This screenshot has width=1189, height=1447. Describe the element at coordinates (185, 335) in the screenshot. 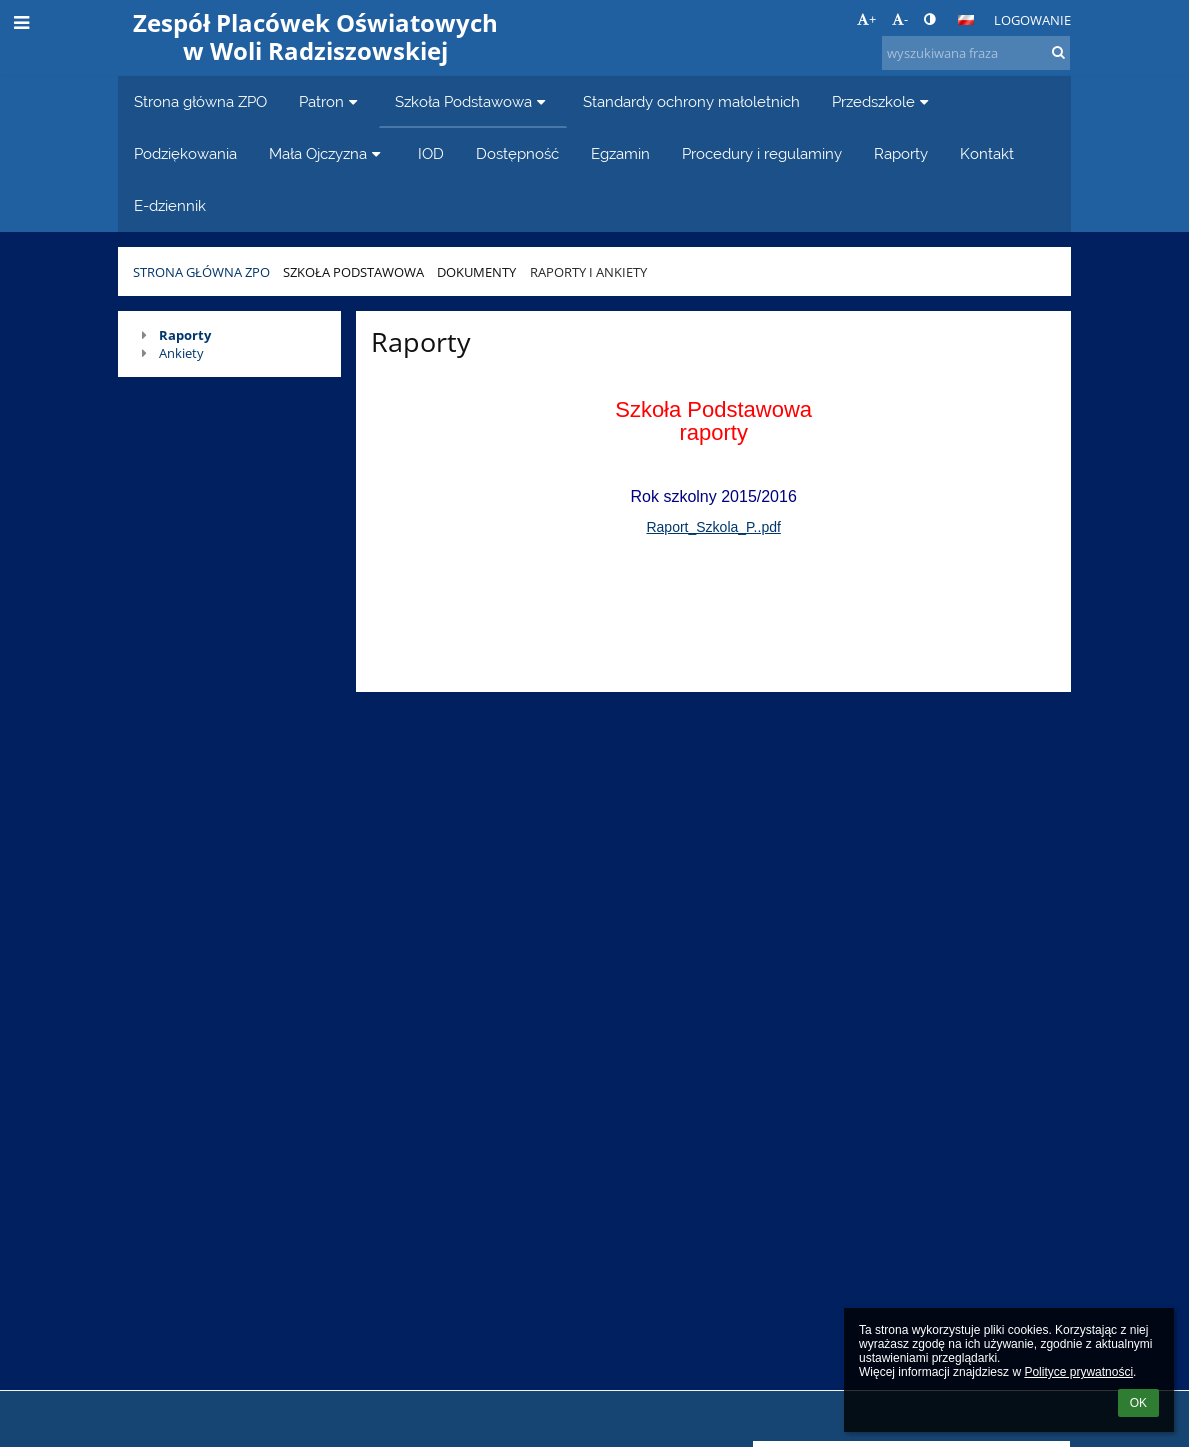

I see `Raporty` at that location.